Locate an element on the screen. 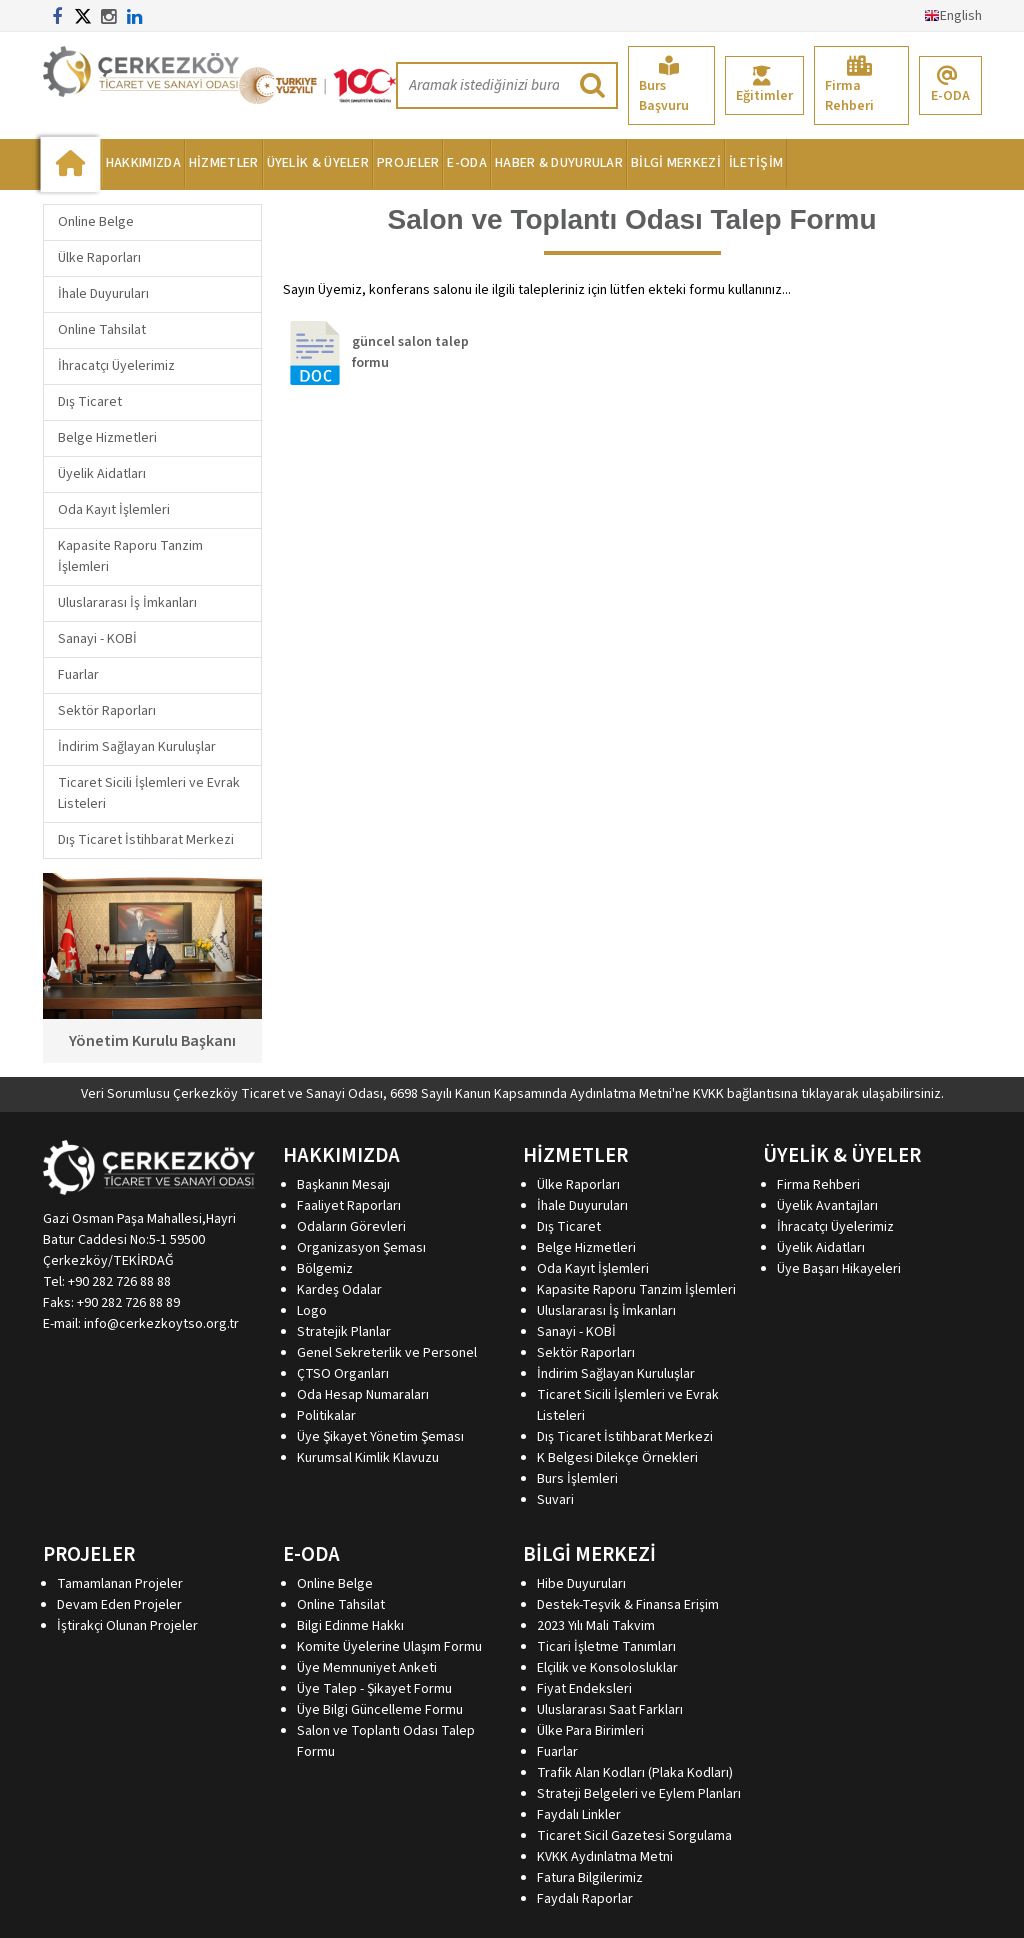 Image resolution: width=1024 pixels, height=1938 pixels. Firma Rehberi is located at coordinates (849, 85).